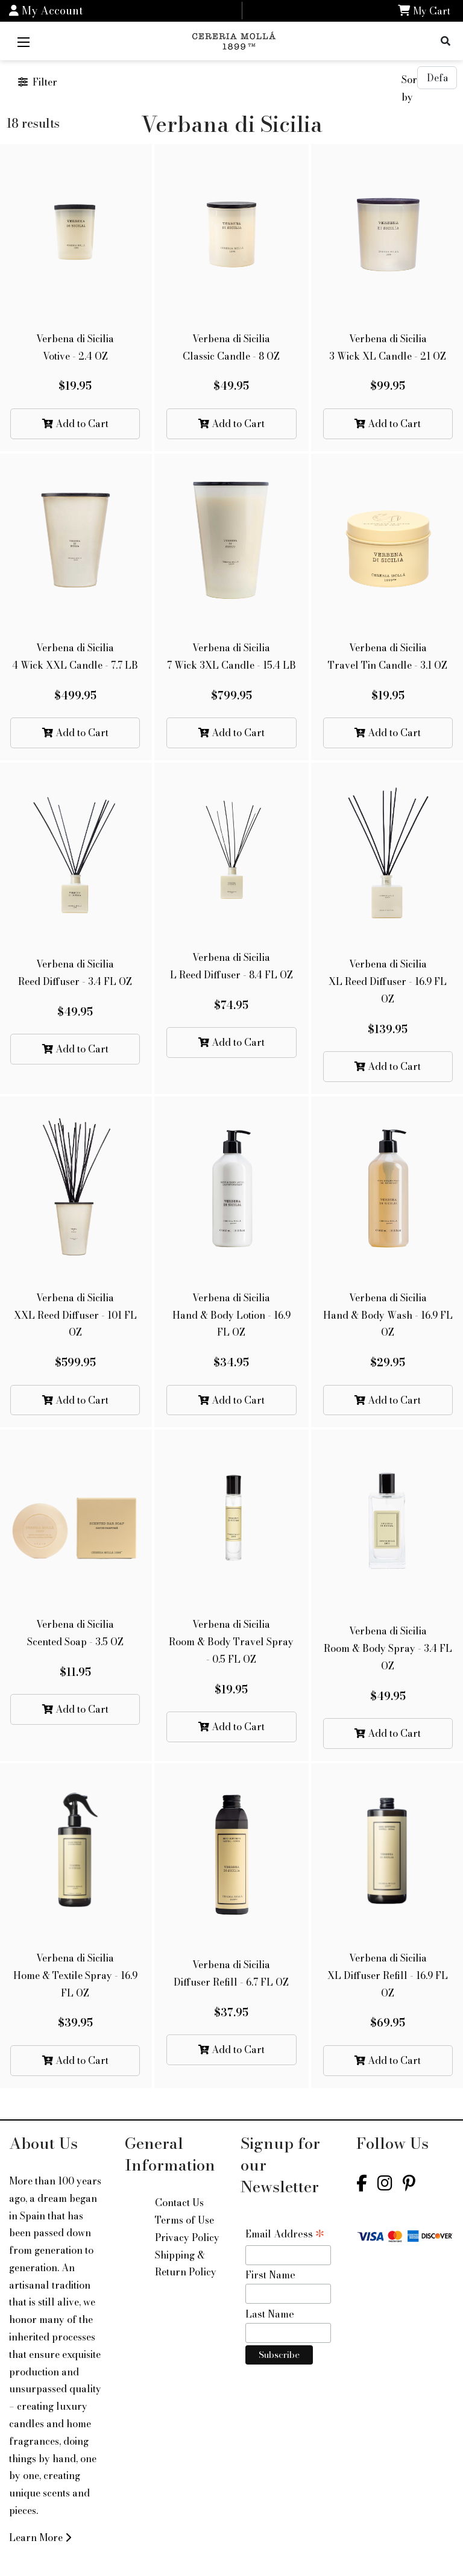 The image size is (463, 2576). I want to click on Filter, so click(37, 82).